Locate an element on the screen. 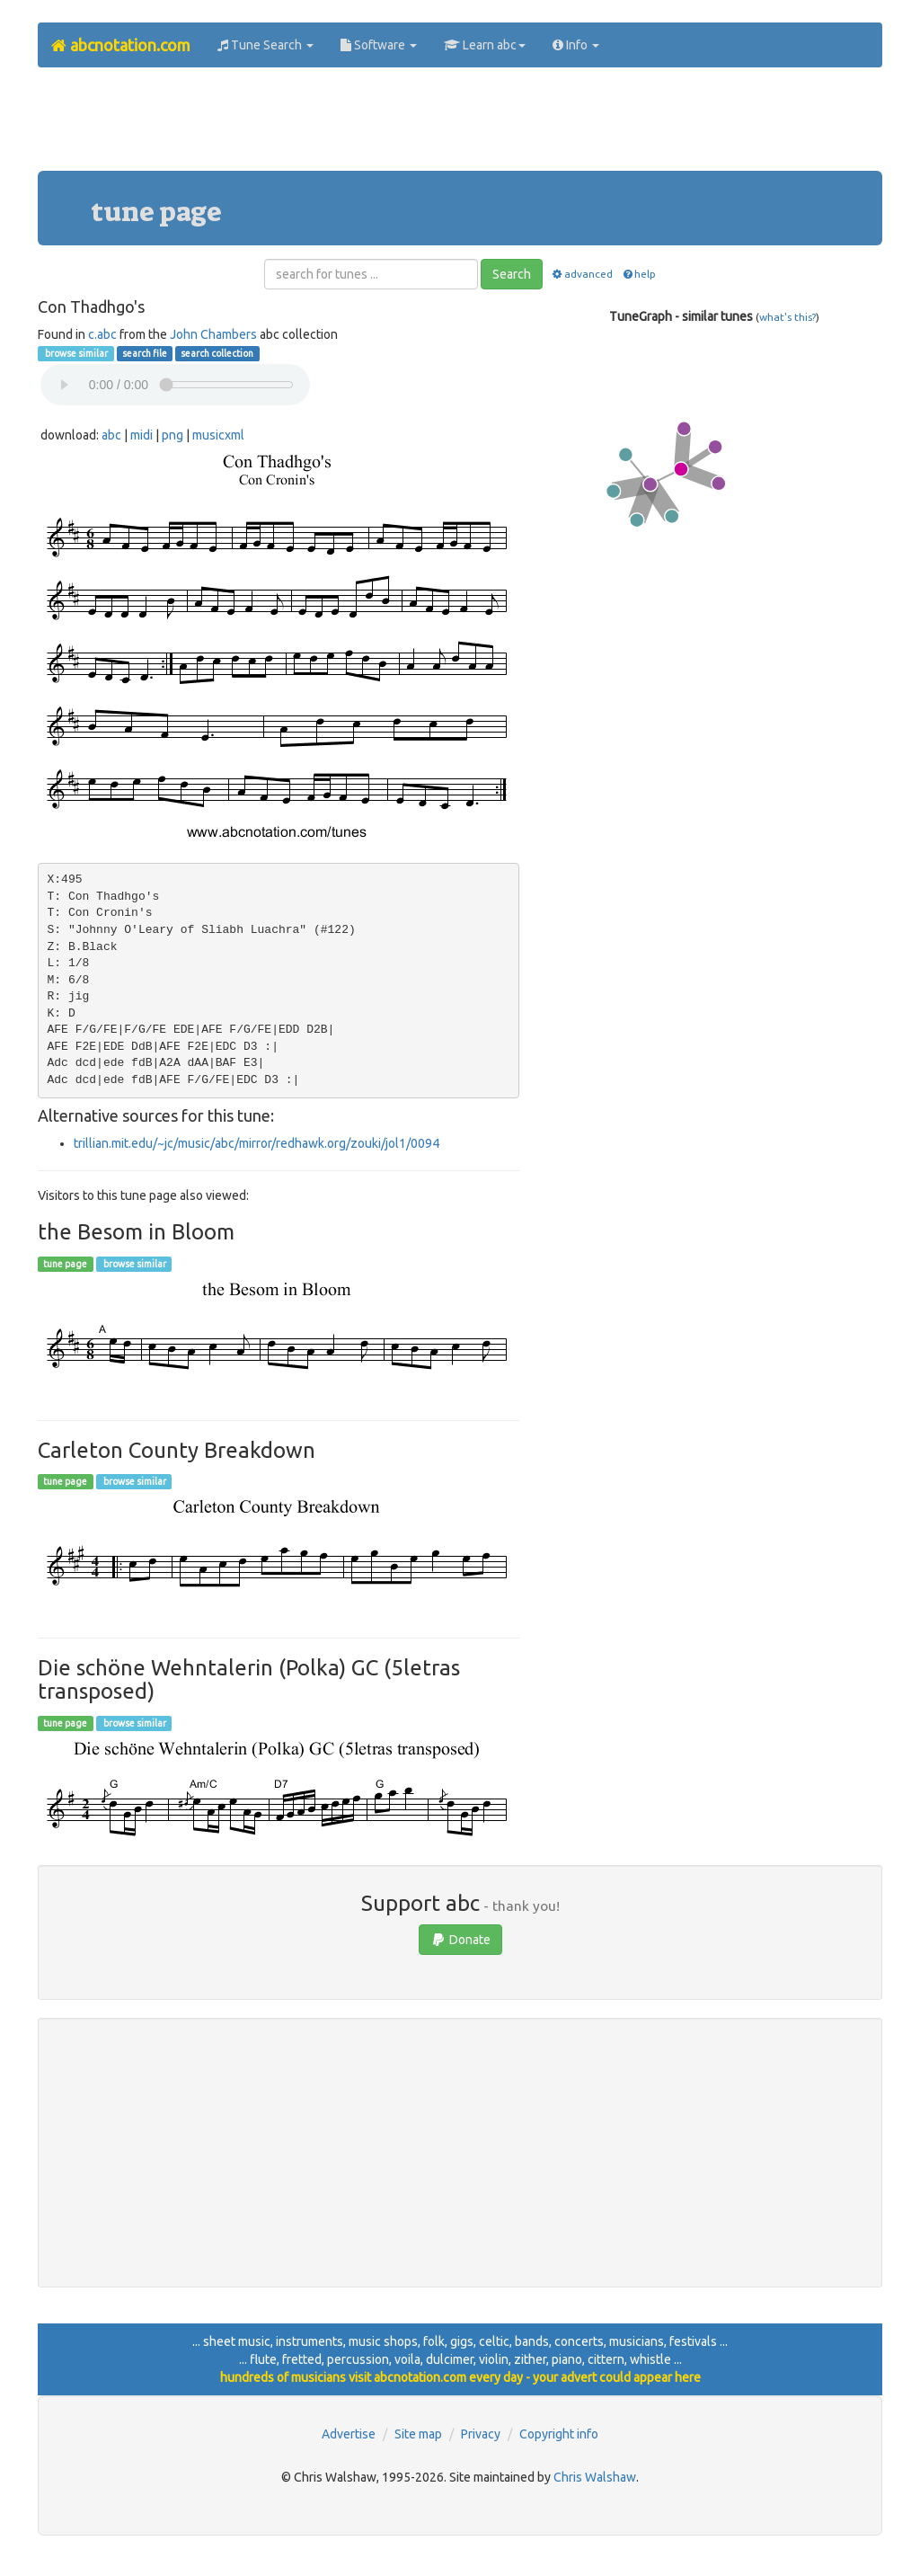 The height and width of the screenshot is (2576, 920). Privacy is located at coordinates (480, 2434).